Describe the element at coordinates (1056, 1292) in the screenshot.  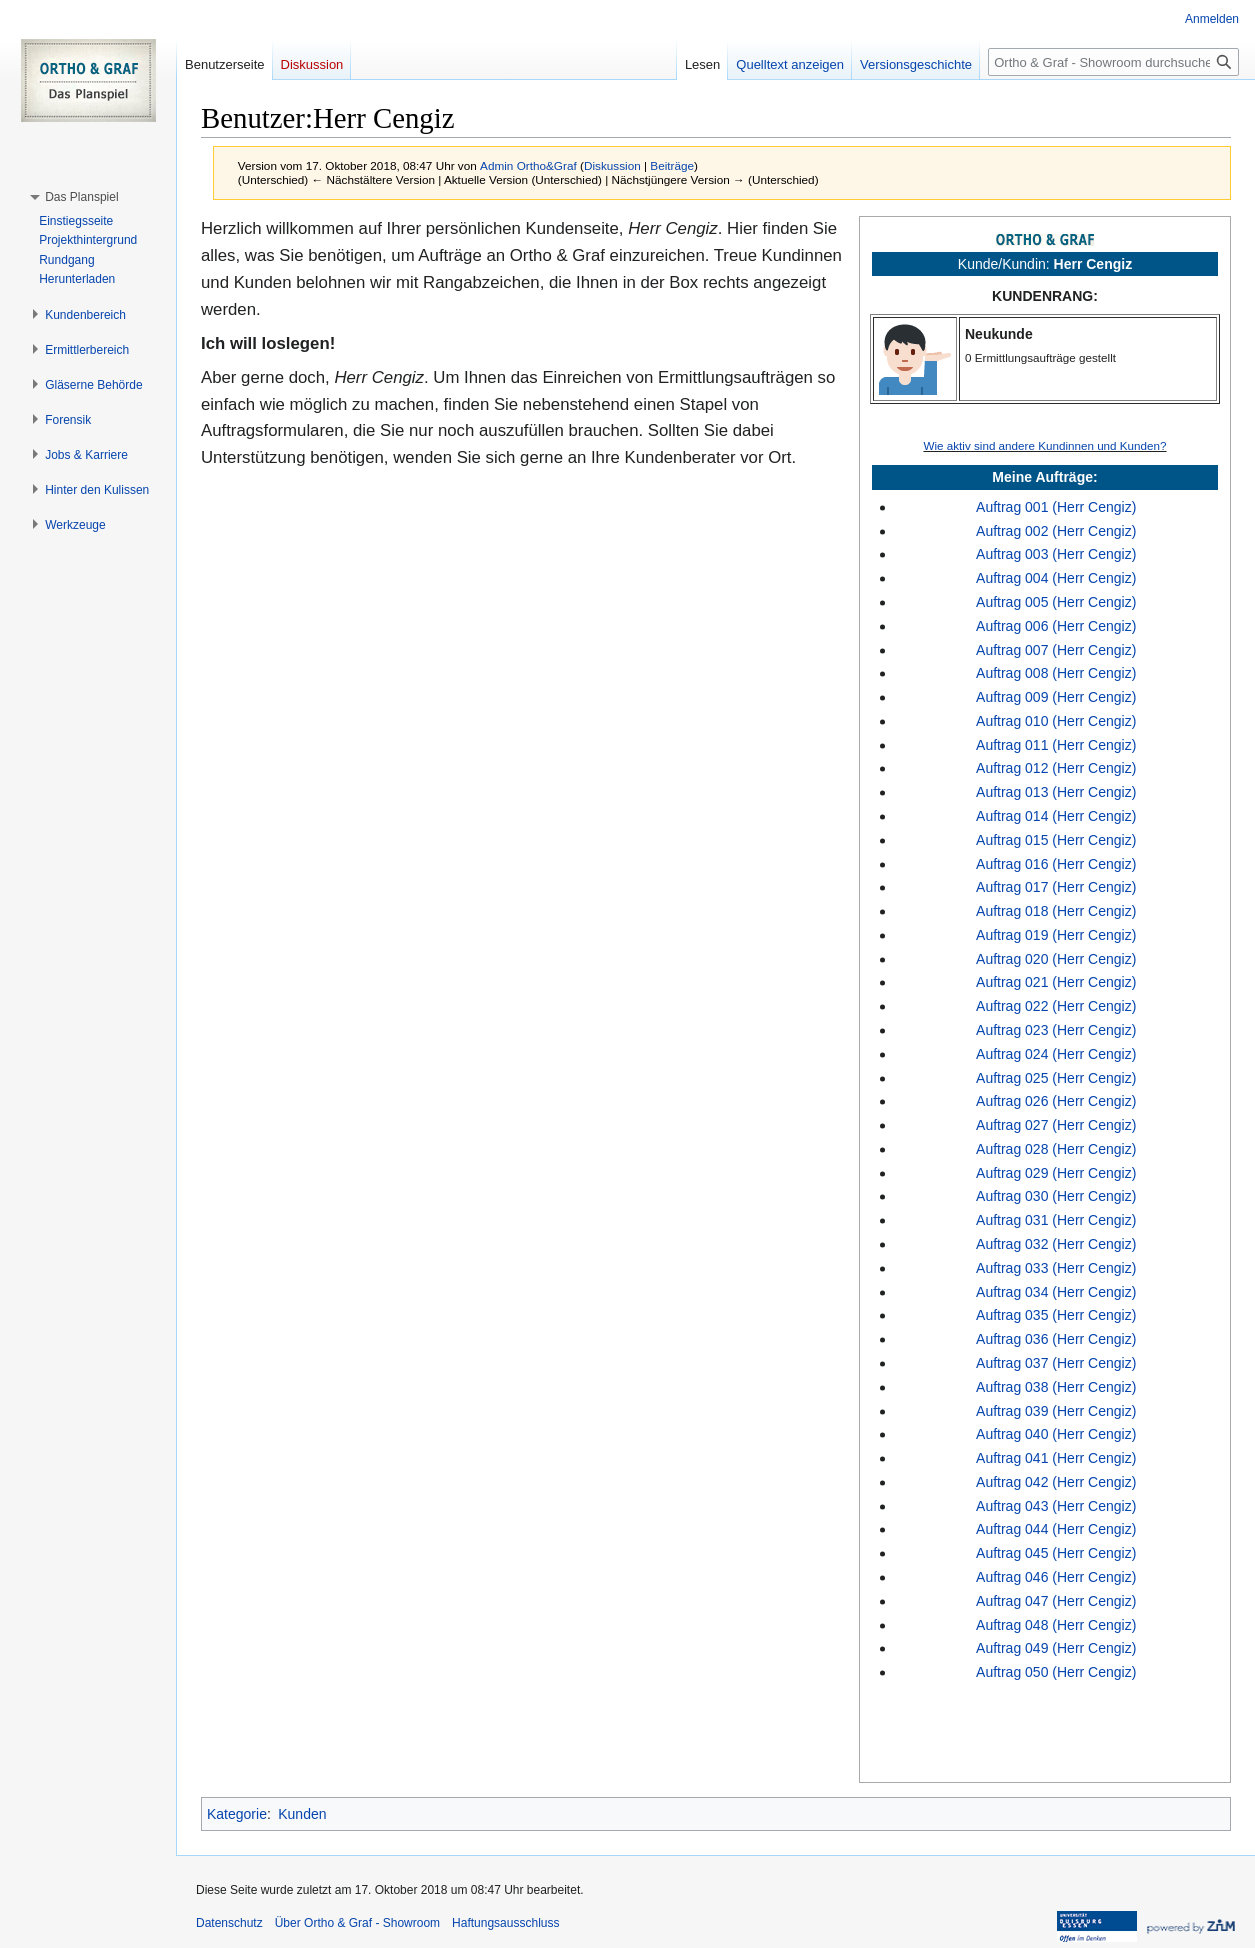
I see `Auftrag 034 (Herr Cengiz)` at that location.